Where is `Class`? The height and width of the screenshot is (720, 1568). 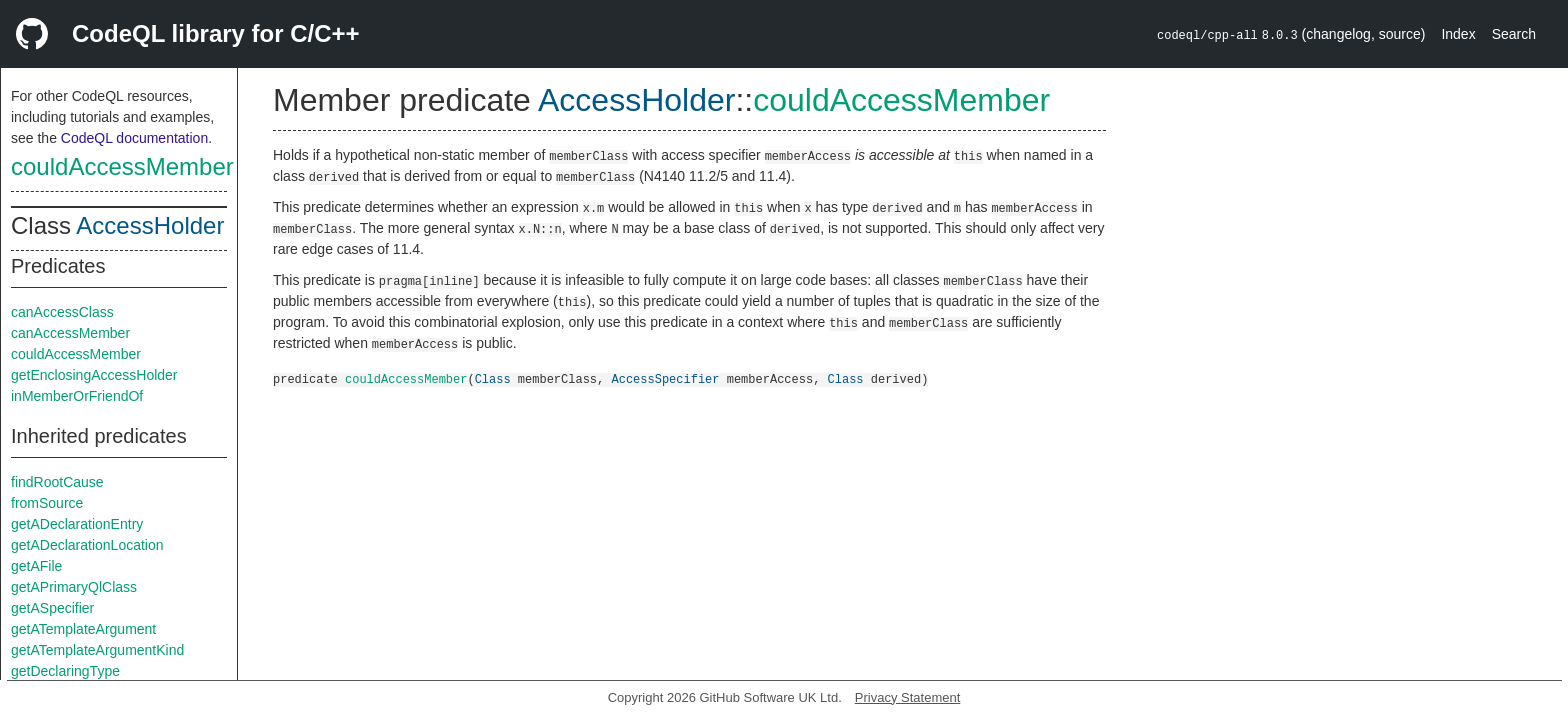 Class is located at coordinates (493, 378).